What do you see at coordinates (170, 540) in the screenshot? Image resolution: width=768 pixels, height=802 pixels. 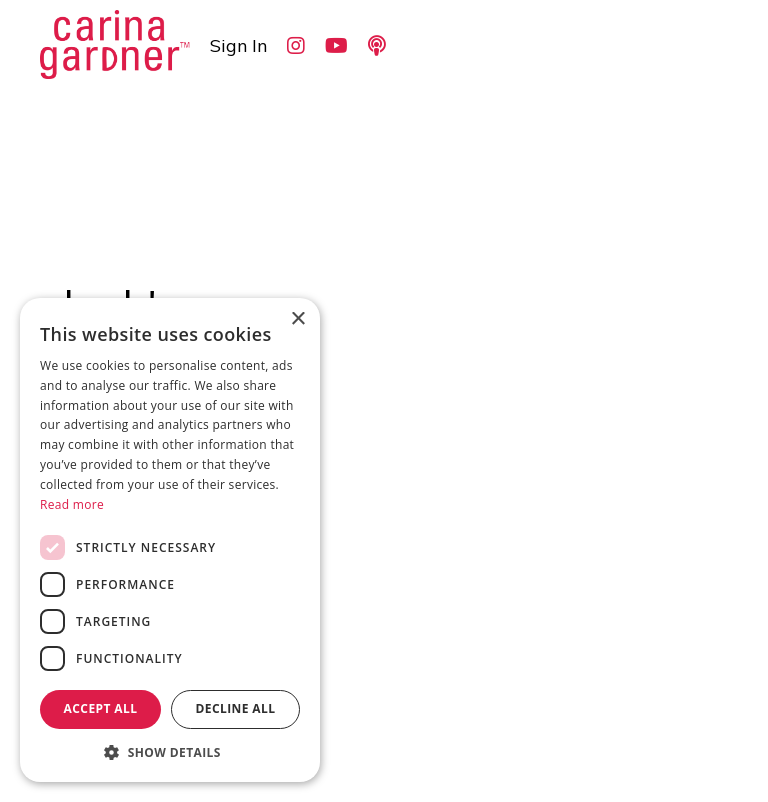 I see `[dialog]` at bounding box center [170, 540].